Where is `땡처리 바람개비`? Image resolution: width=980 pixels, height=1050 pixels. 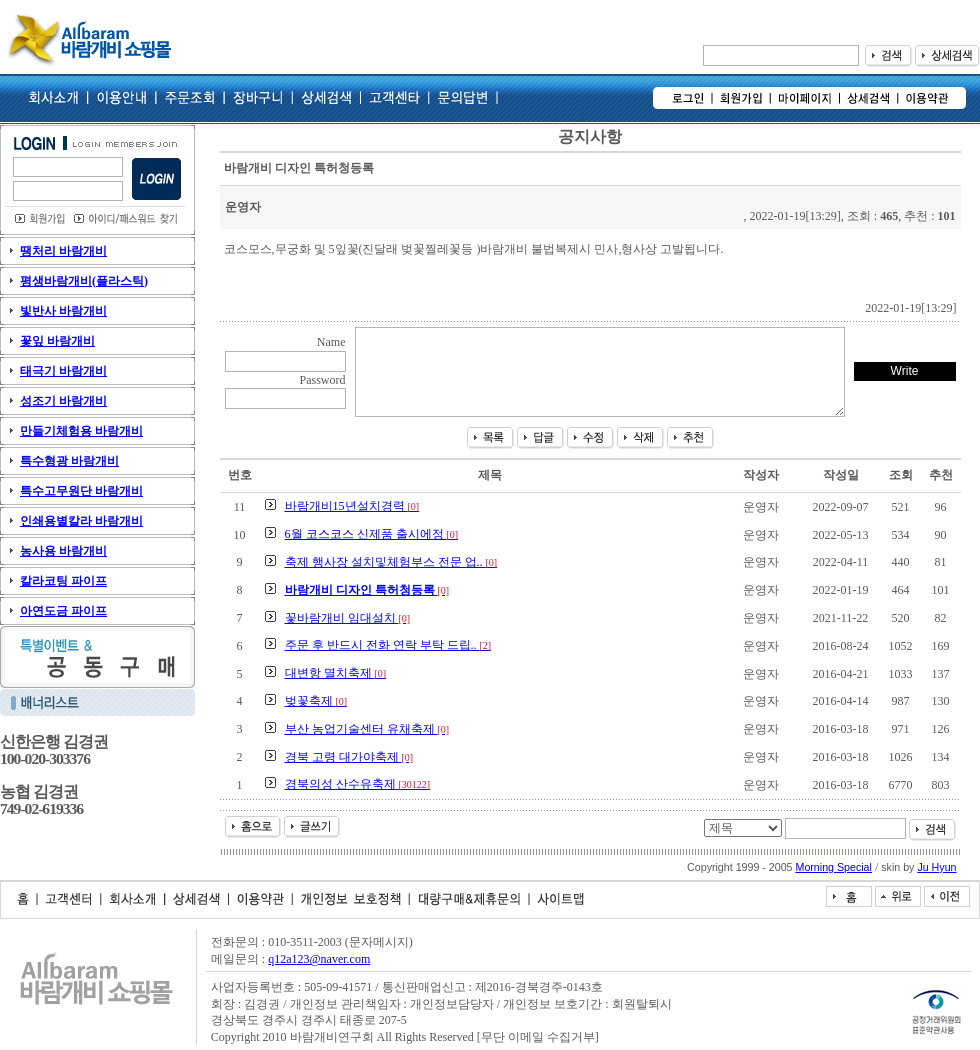 땡처리 바람개비 is located at coordinates (63, 251).